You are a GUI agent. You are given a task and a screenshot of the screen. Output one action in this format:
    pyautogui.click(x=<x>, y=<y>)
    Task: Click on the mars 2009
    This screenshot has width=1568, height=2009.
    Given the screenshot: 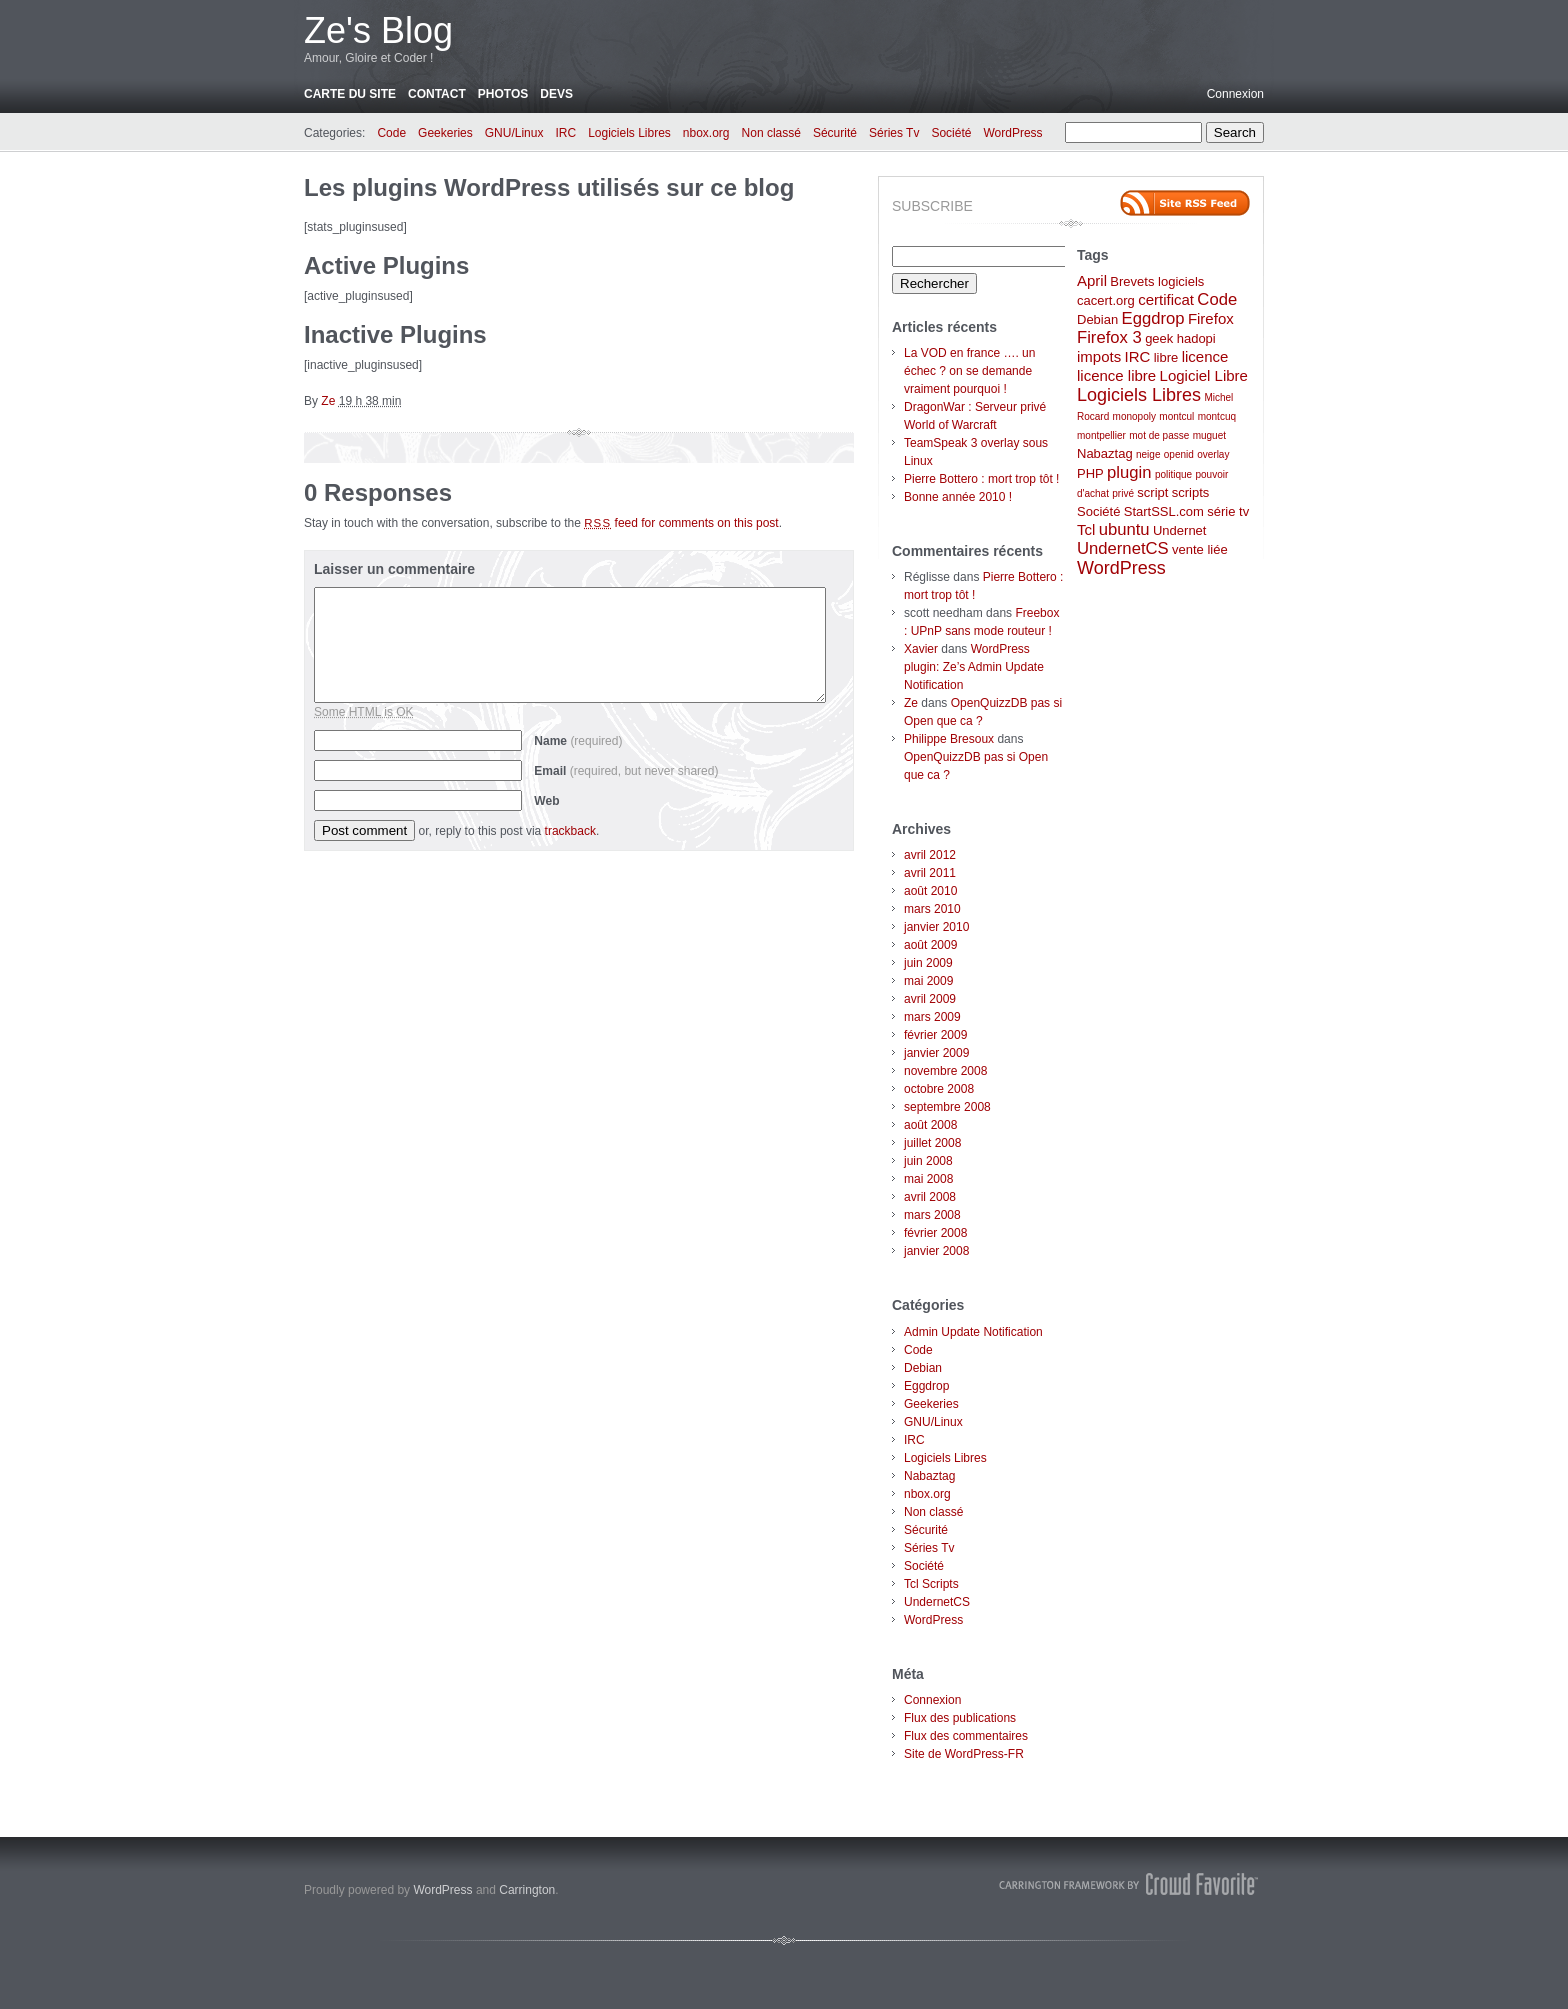 What is the action you would take?
    pyautogui.click(x=932, y=1017)
    